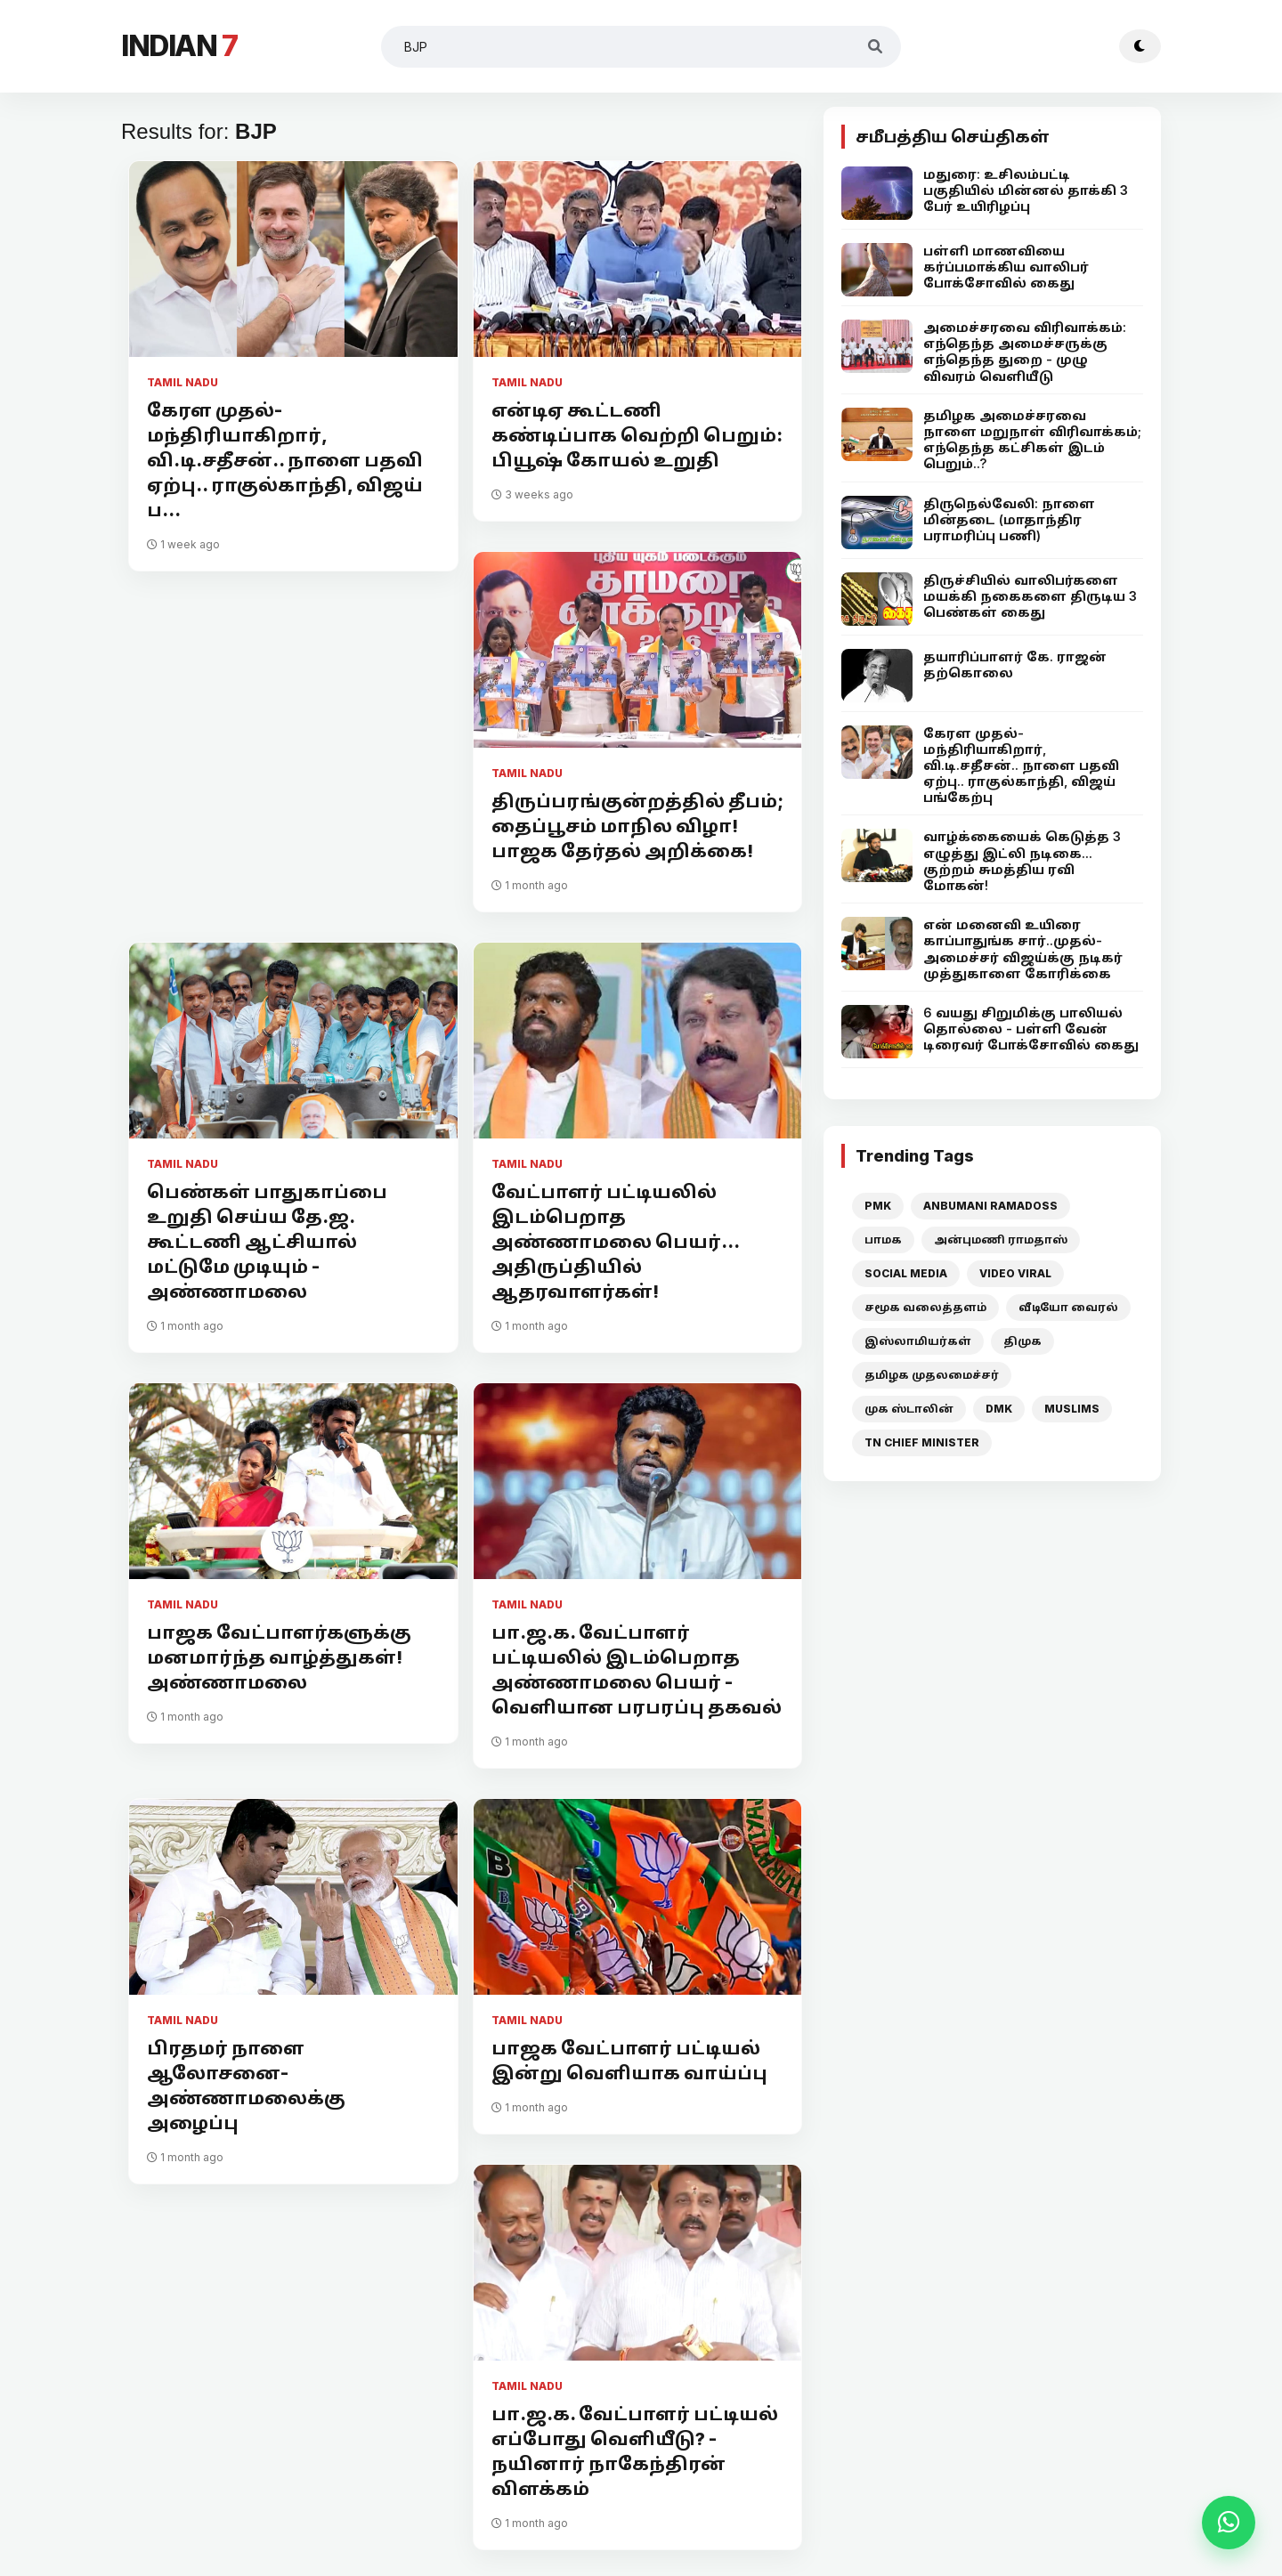 The image size is (1282, 2576). Describe the element at coordinates (1071, 1408) in the screenshot. I see `MUSLIMS` at that location.